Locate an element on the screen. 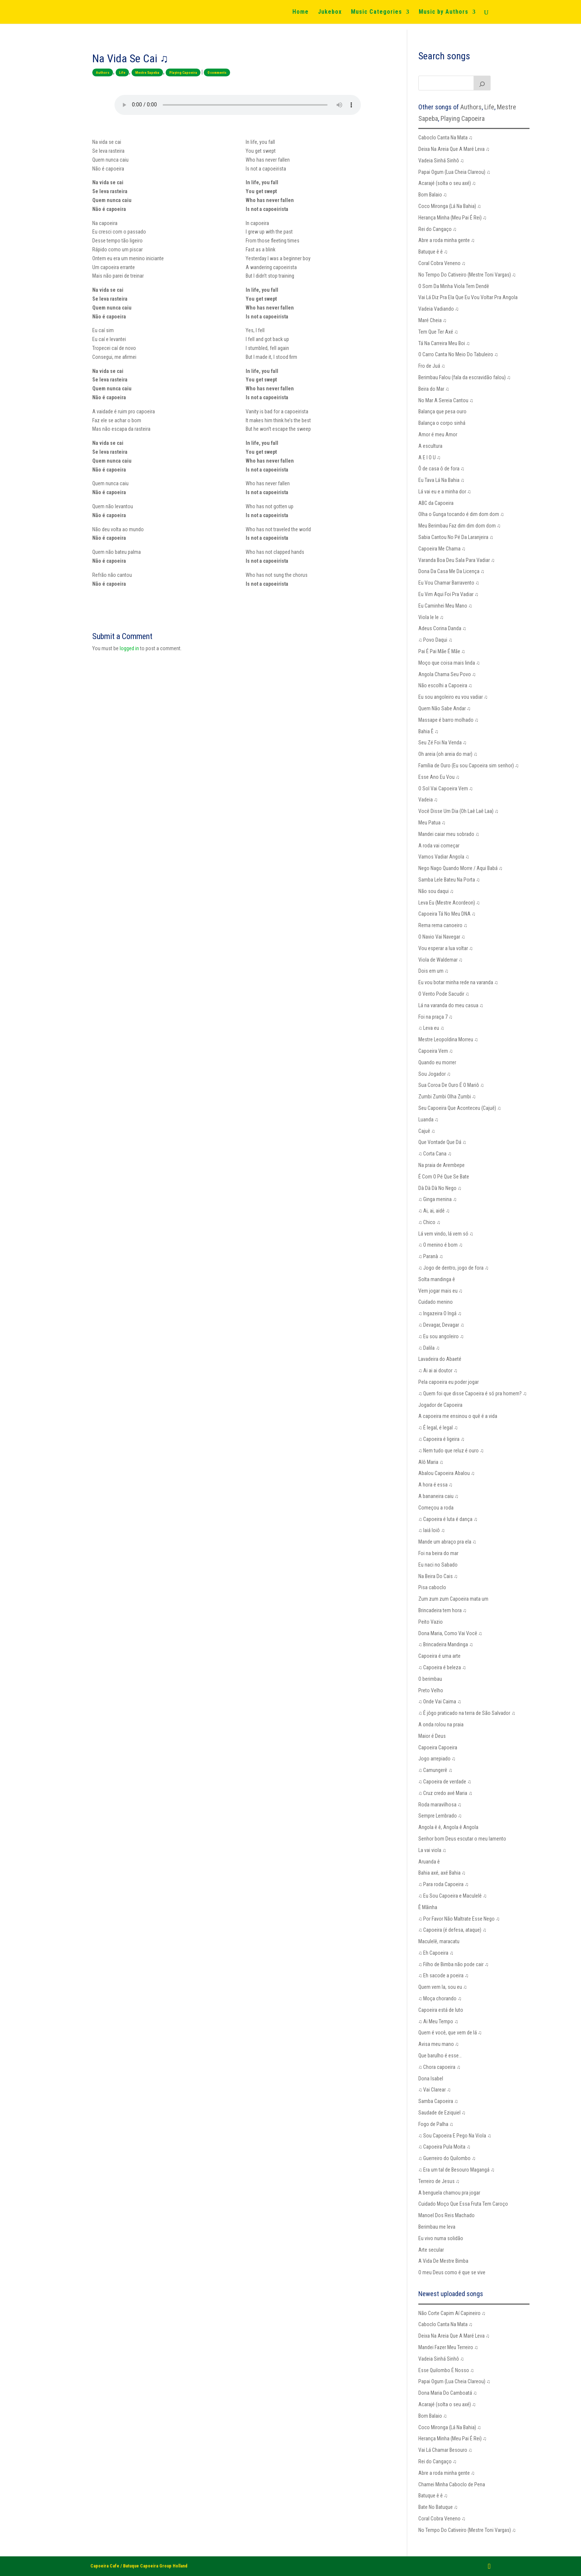 Image resolution: width=581 pixels, height=2576 pixels. Lavadeira do Abaeté is located at coordinates (439, 1359).